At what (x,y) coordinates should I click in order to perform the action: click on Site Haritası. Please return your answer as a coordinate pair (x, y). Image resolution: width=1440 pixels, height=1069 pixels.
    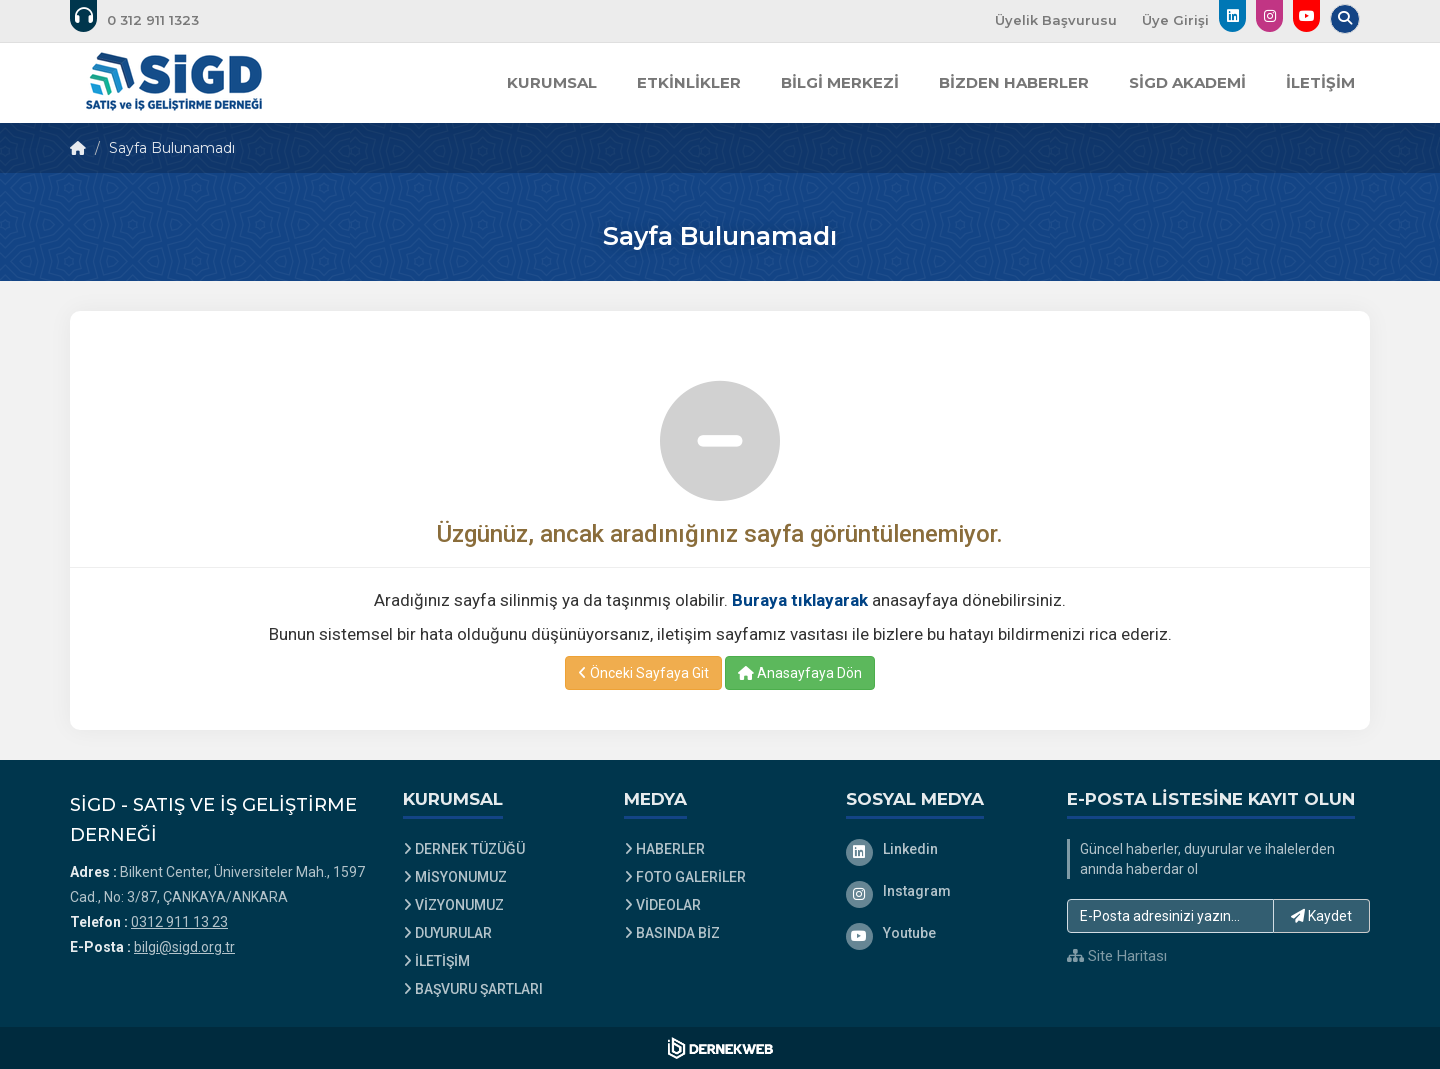
    Looking at the image, I should click on (1117, 956).